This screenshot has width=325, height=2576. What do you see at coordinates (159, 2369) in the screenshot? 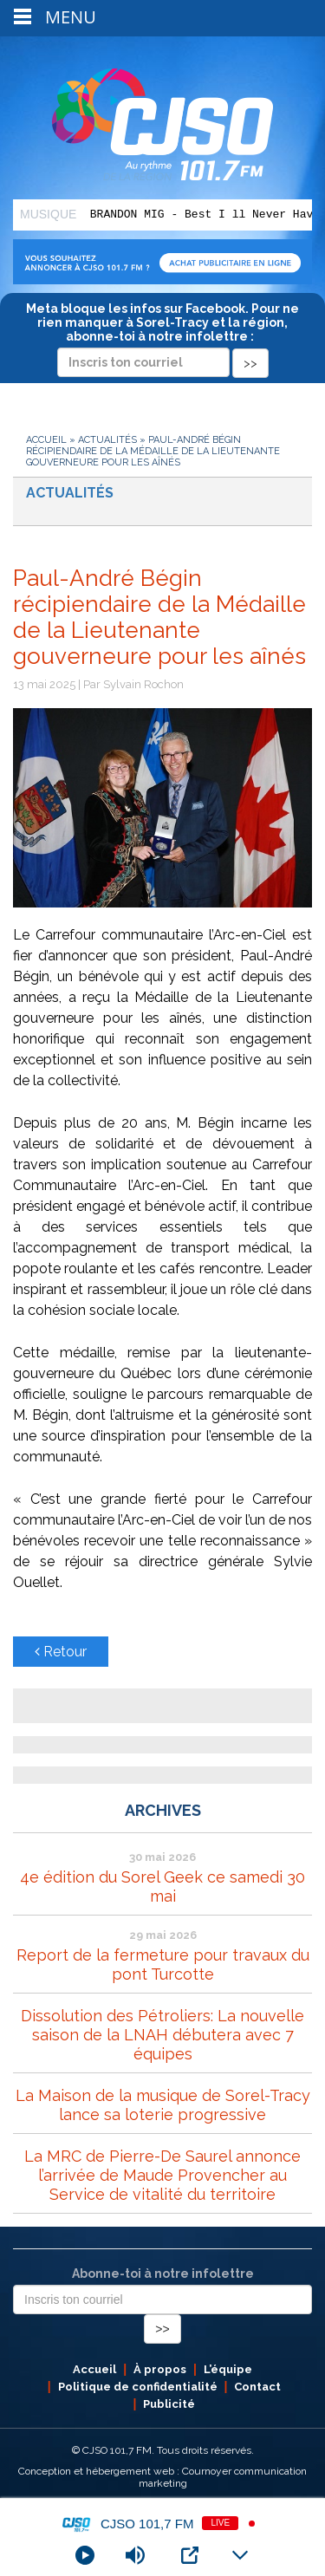
I see `À propos` at bounding box center [159, 2369].